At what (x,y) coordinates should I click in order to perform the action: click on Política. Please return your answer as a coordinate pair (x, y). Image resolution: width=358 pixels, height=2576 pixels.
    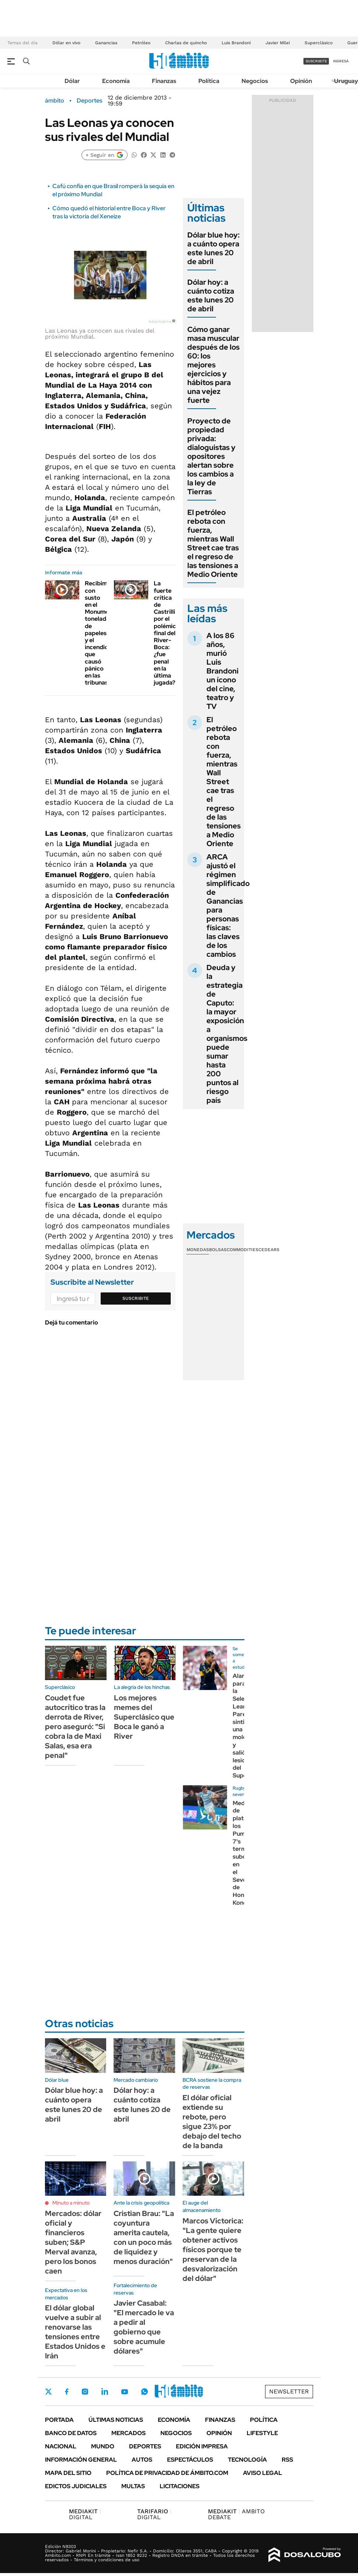
    Looking at the image, I should click on (208, 81).